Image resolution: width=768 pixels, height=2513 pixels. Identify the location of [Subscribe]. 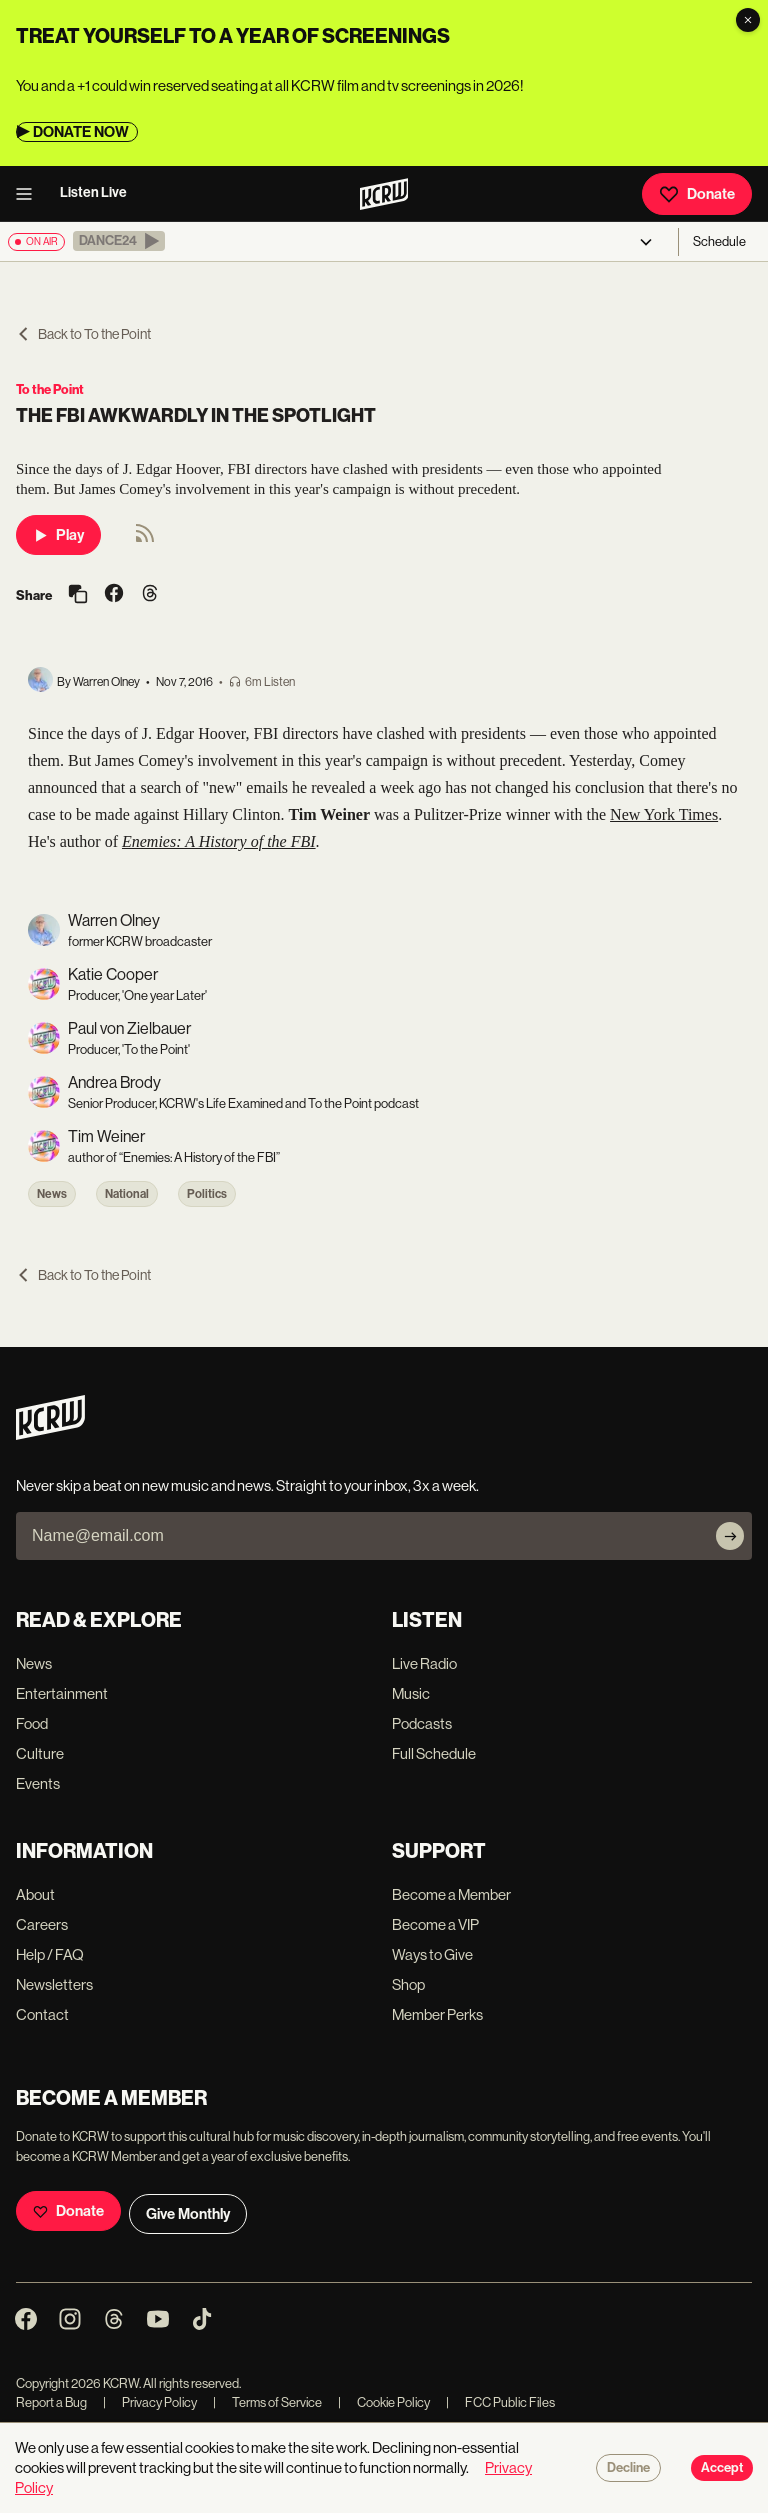
(730, 1536).